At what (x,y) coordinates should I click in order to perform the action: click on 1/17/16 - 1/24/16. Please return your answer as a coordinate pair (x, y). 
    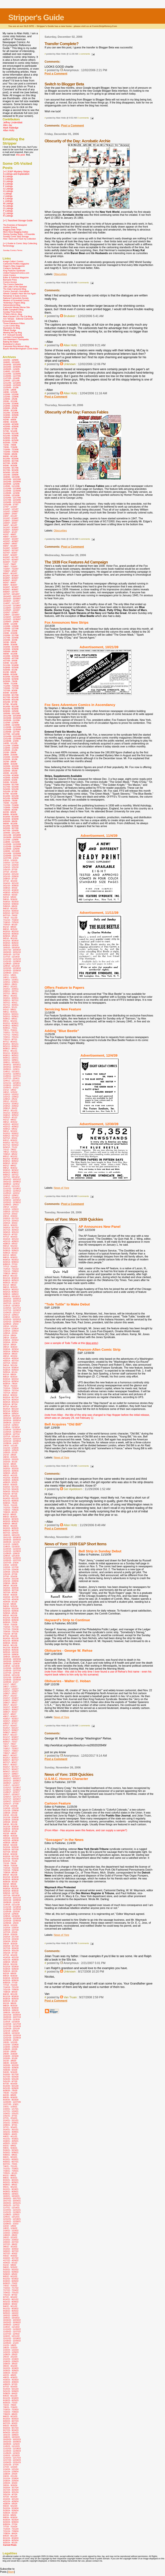
    Looking at the image, I should click on (10, 1569).